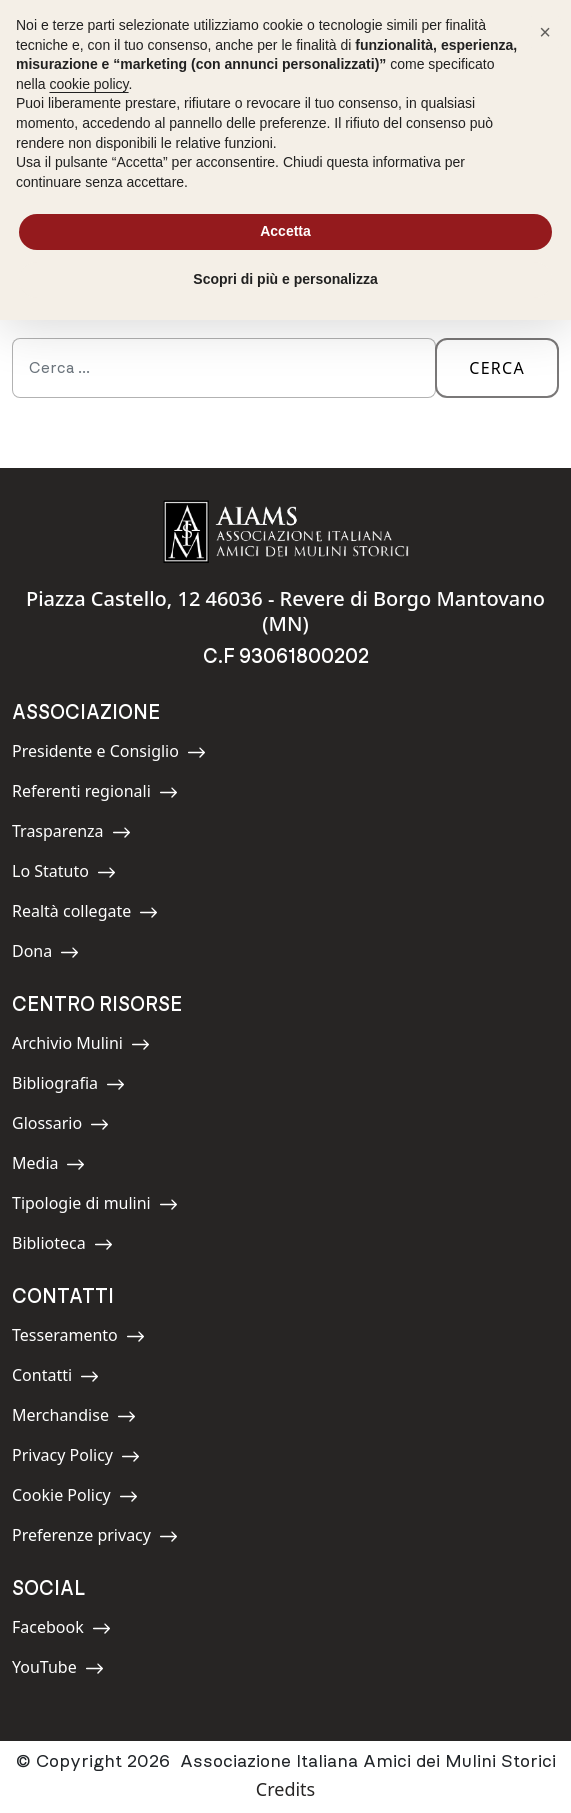 Image resolution: width=571 pixels, height=1813 pixels. Describe the element at coordinates (545, 32) in the screenshot. I see `[button]` at that location.